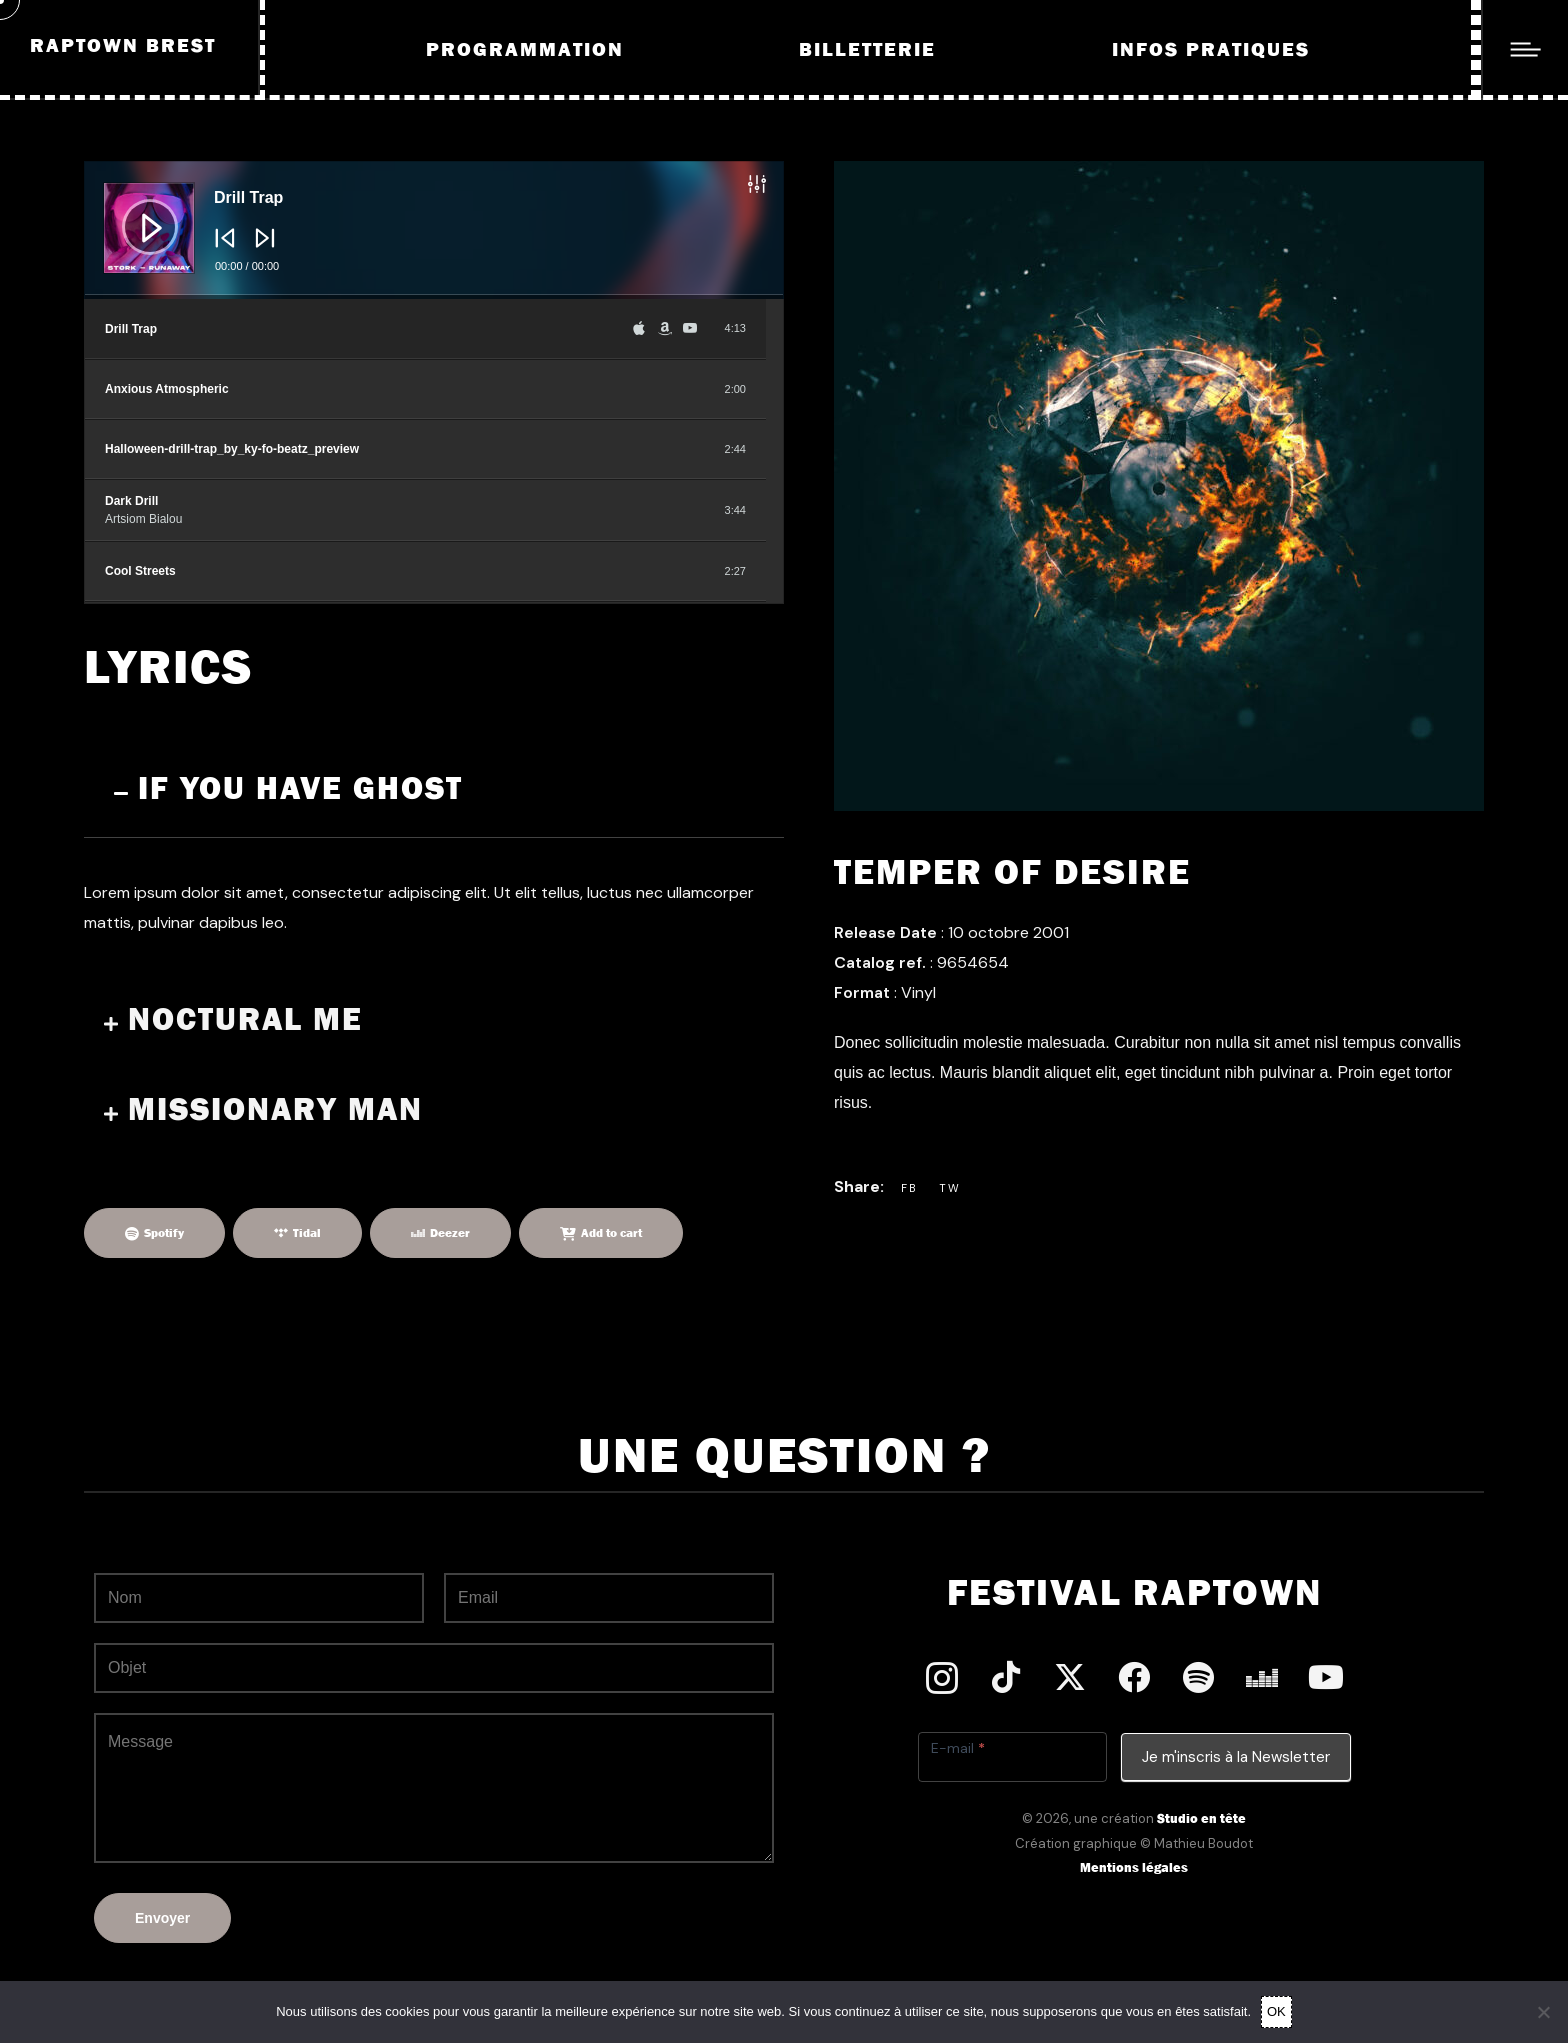 The width and height of the screenshot is (1568, 2043). I want to click on Noctural Me, so click(245, 1020).